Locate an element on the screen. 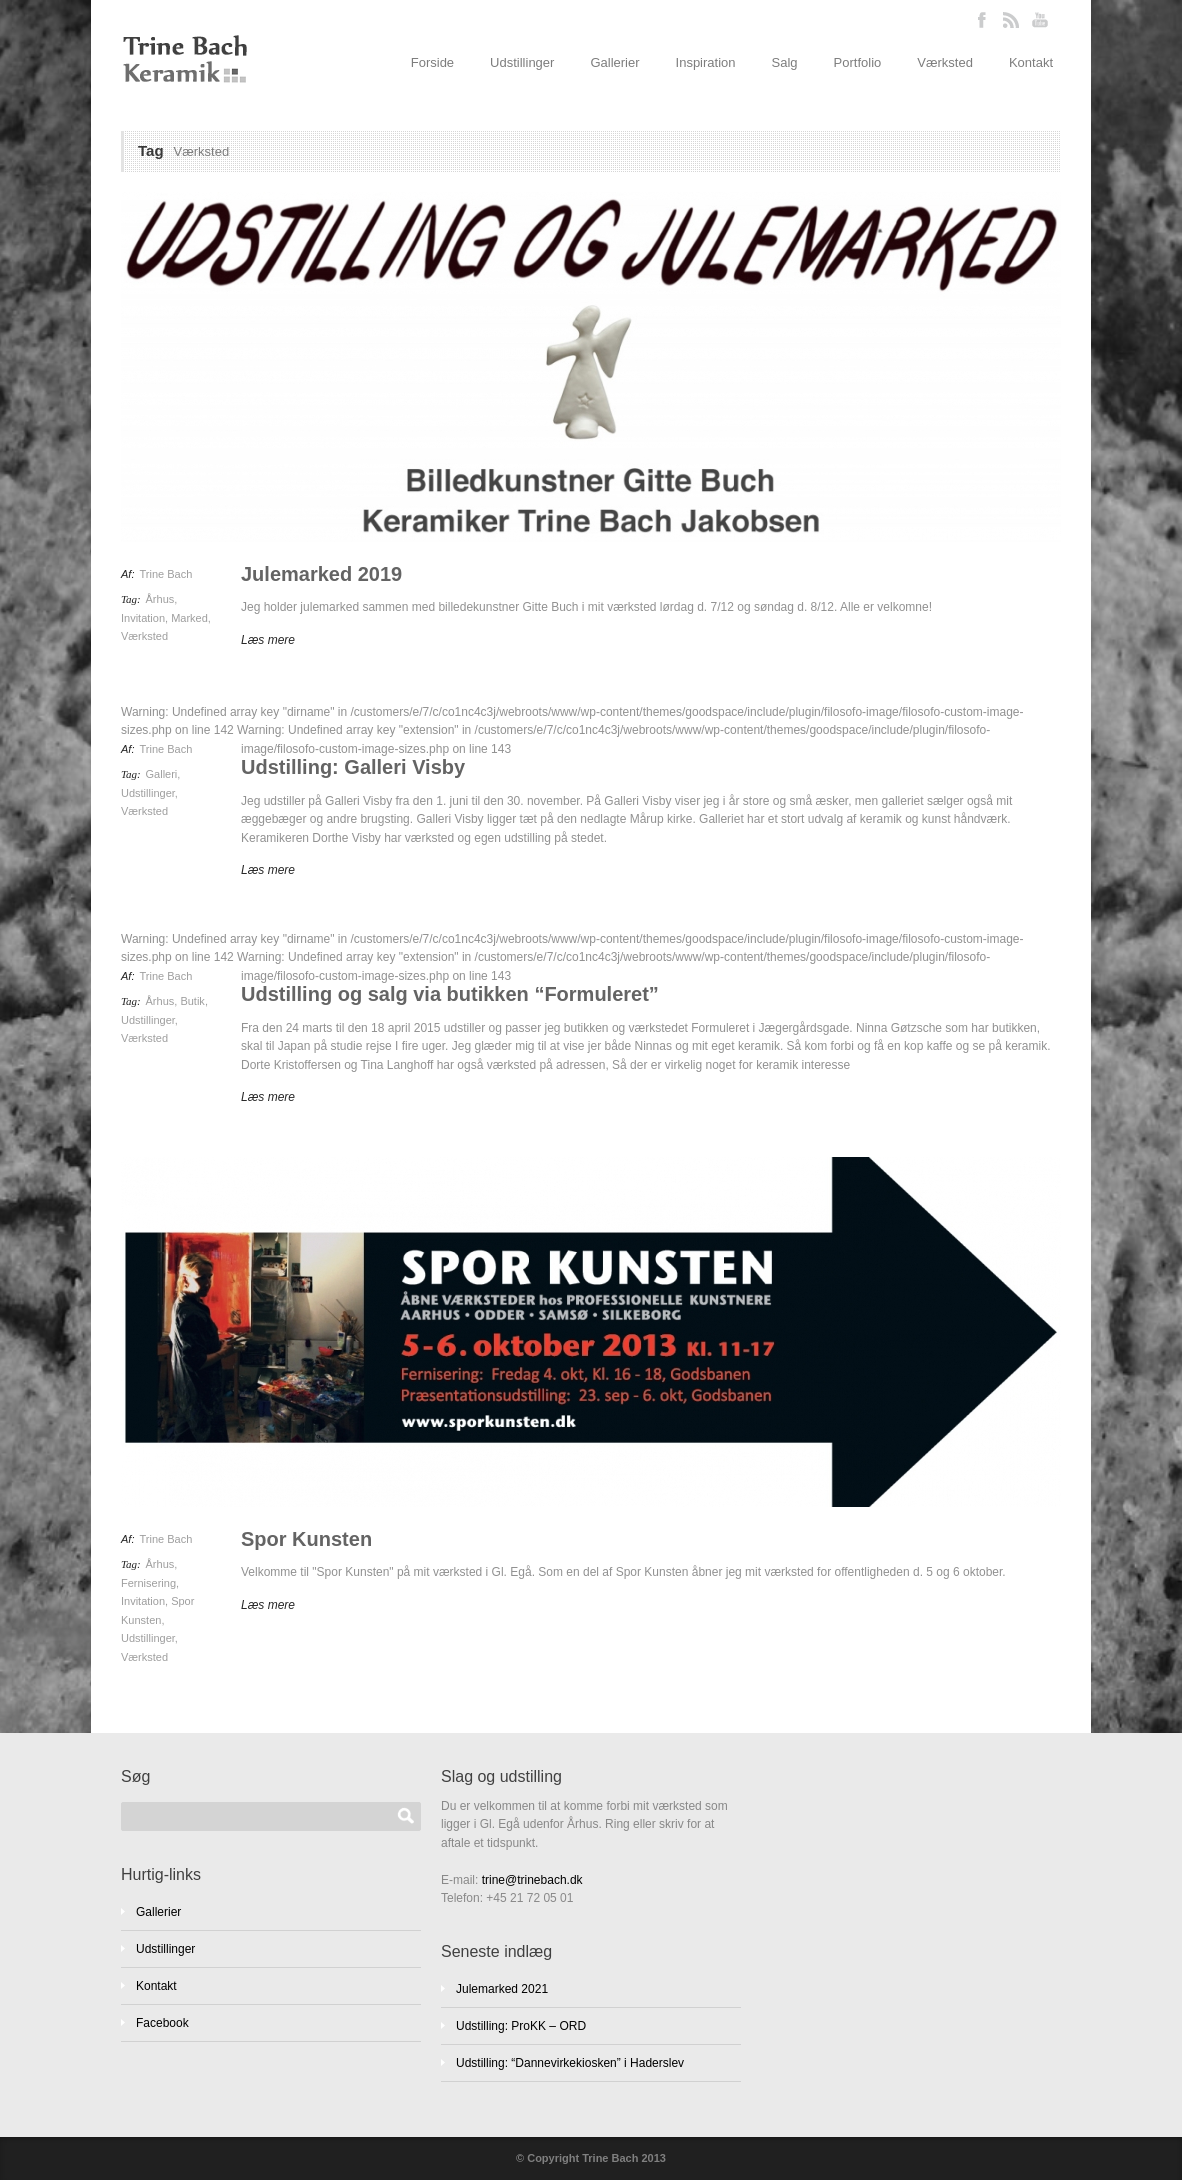  Salg is located at coordinates (785, 62).